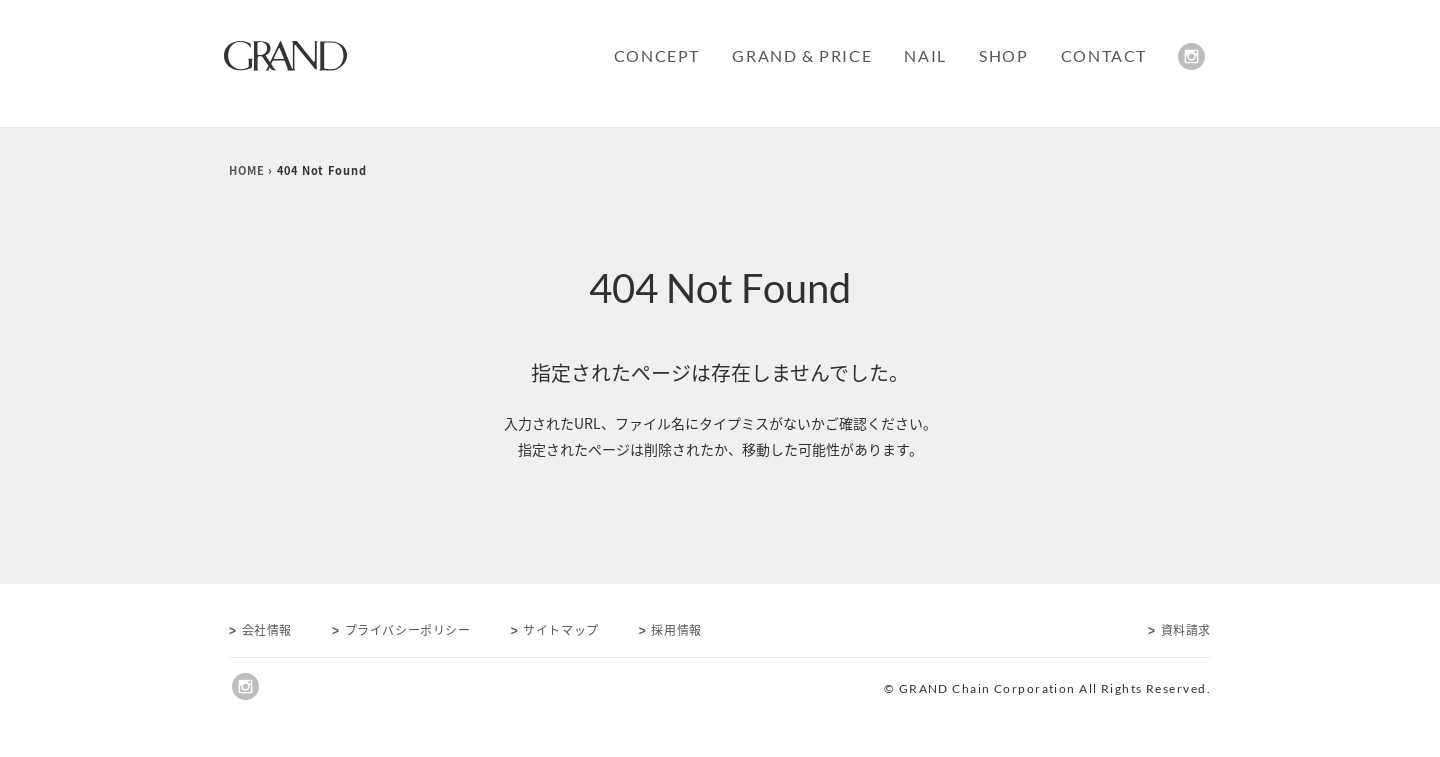  I want to click on 資料請求, so click(1179, 630).